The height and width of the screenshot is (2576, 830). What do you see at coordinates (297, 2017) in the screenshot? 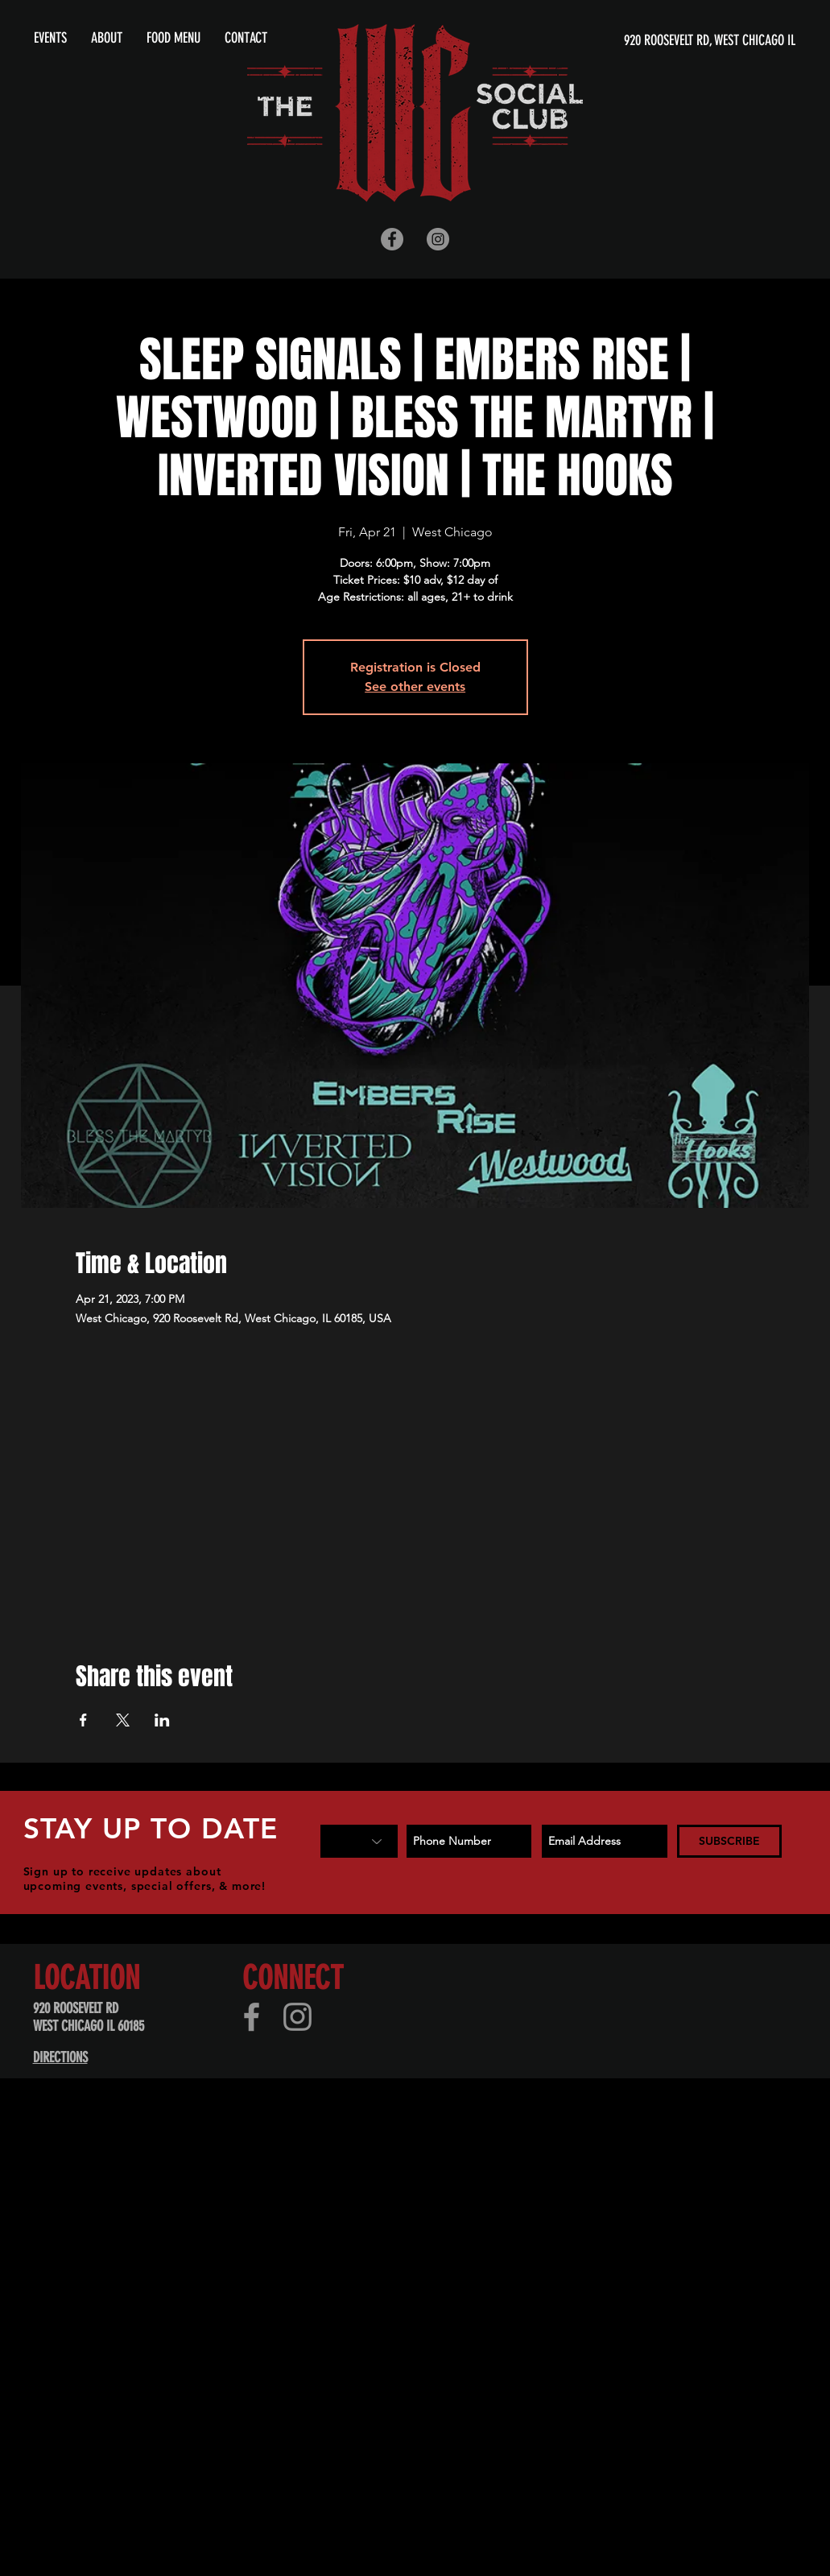
I see `[Instagram]` at bounding box center [297, 2017].